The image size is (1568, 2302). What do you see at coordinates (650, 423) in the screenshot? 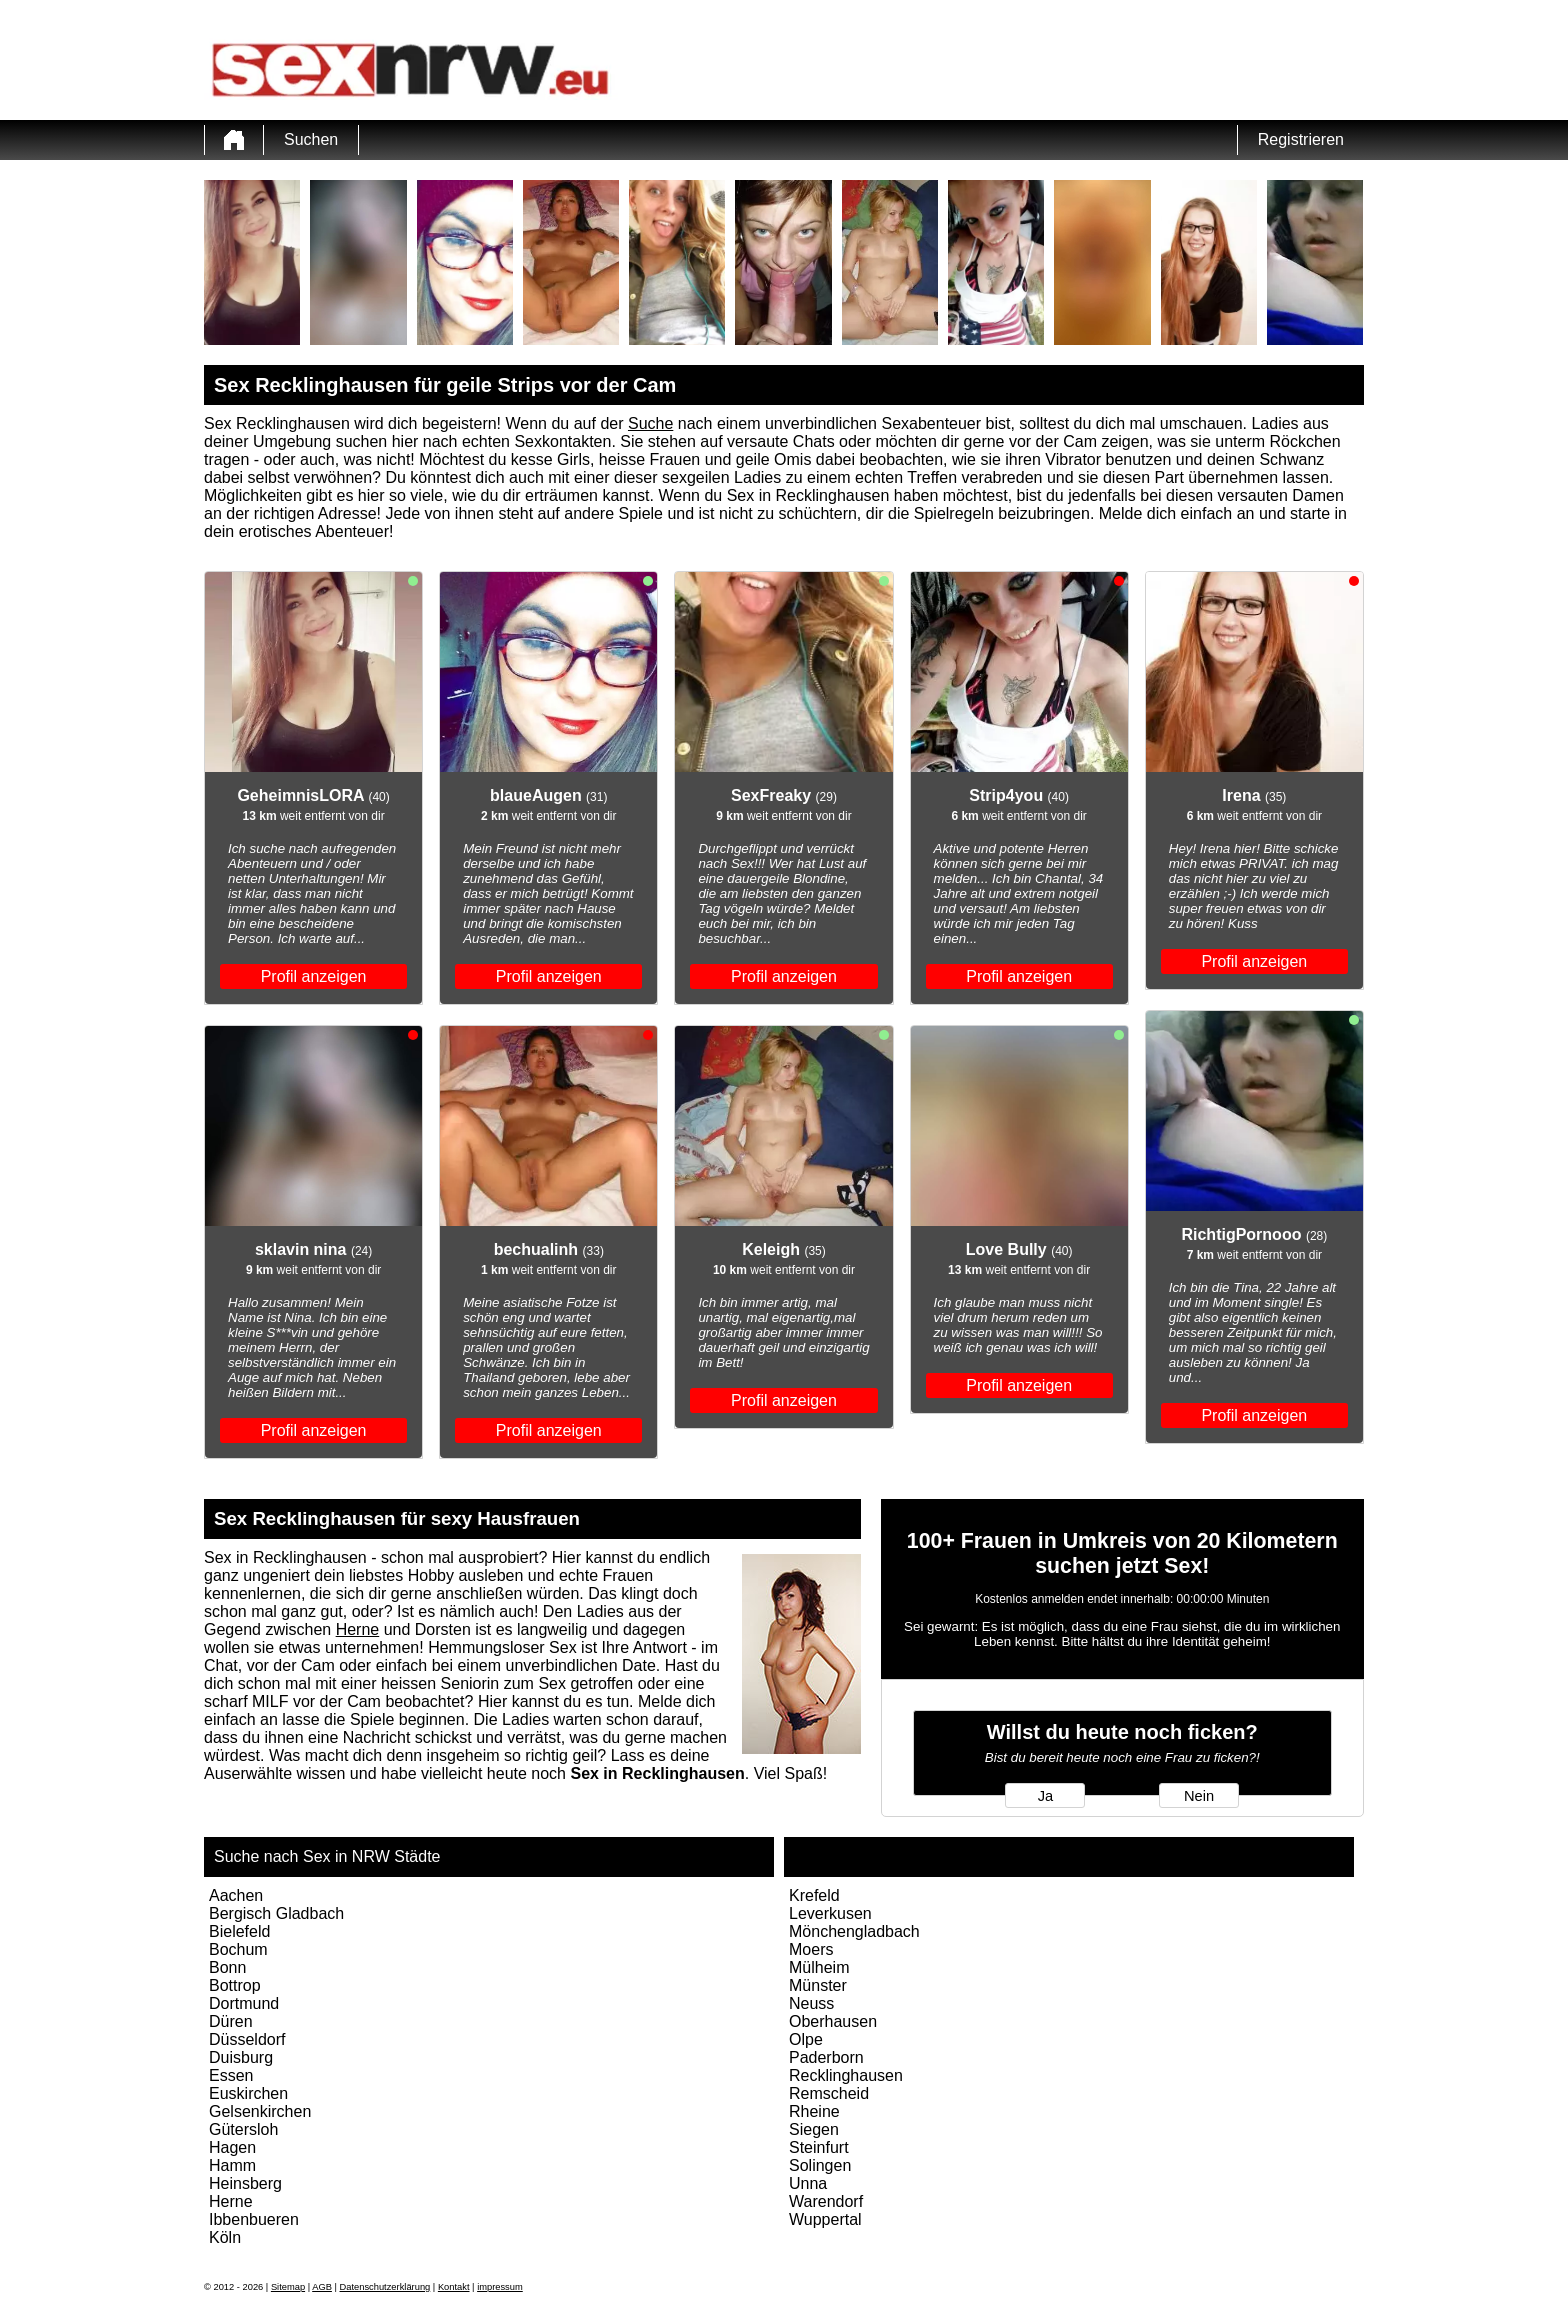
I see `Suche` at bounding box center [650, 423].